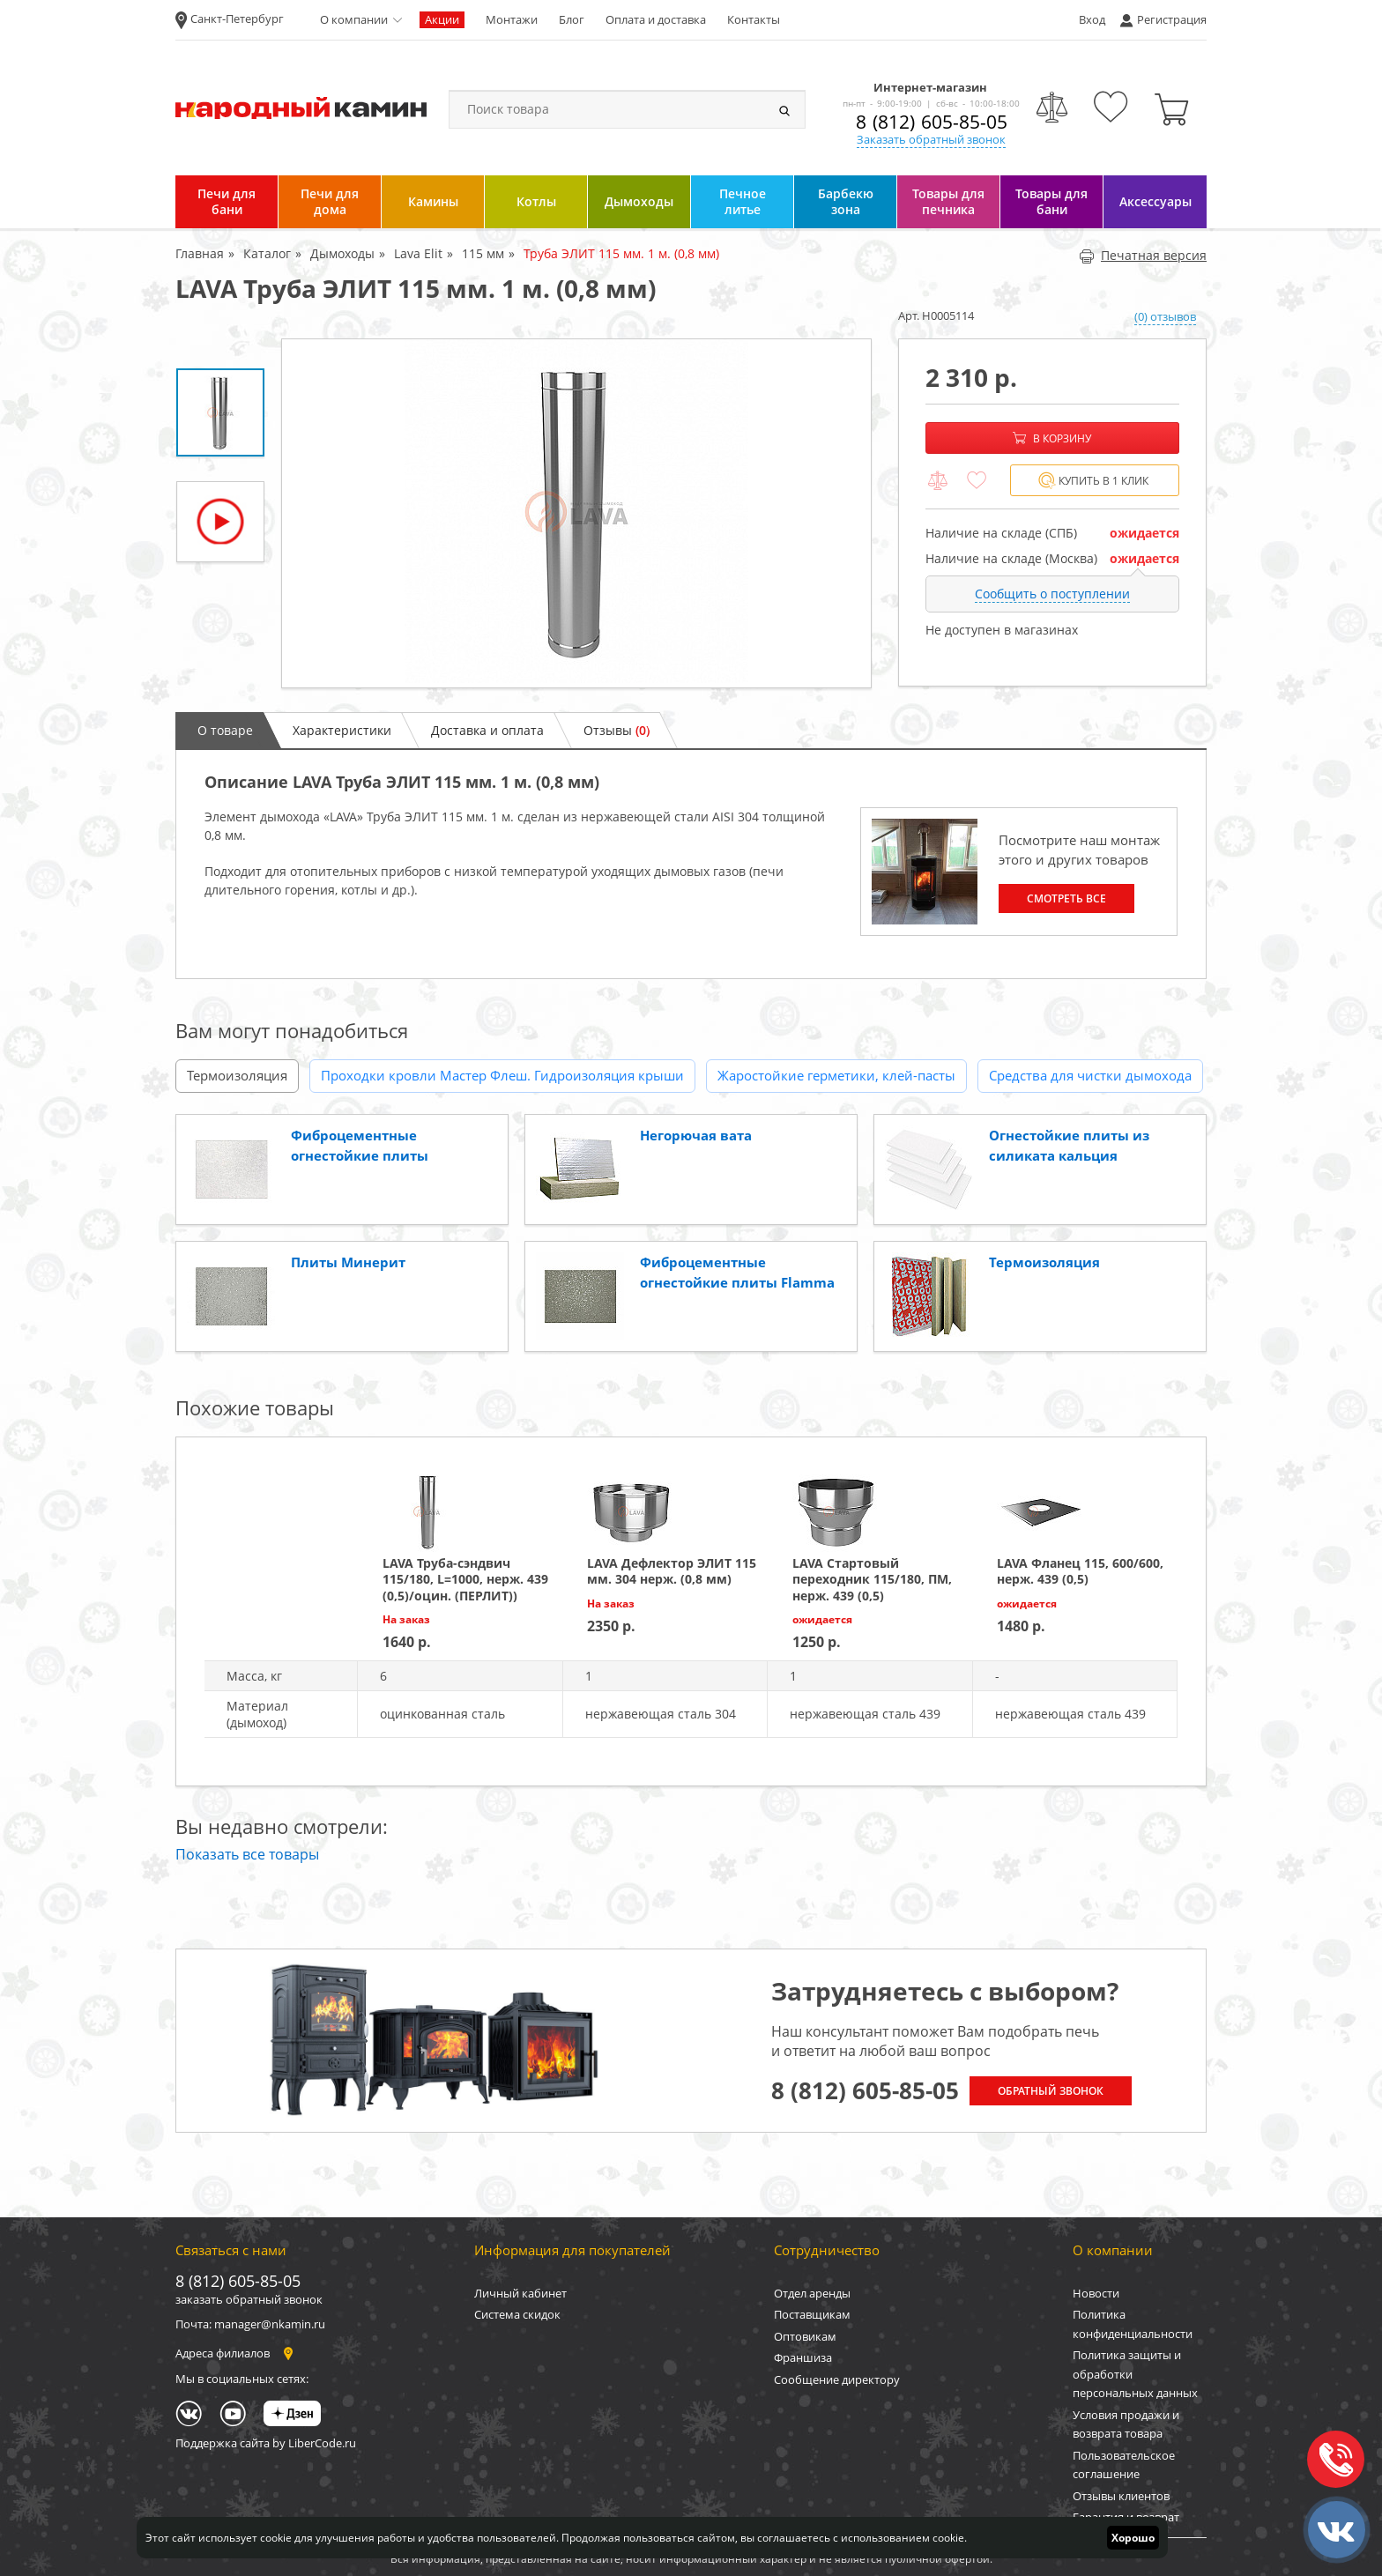  What do you see at coordinates (1143, 255) in the screenshot?
I see `Печатная версия` at bounding box center [1143, 255].